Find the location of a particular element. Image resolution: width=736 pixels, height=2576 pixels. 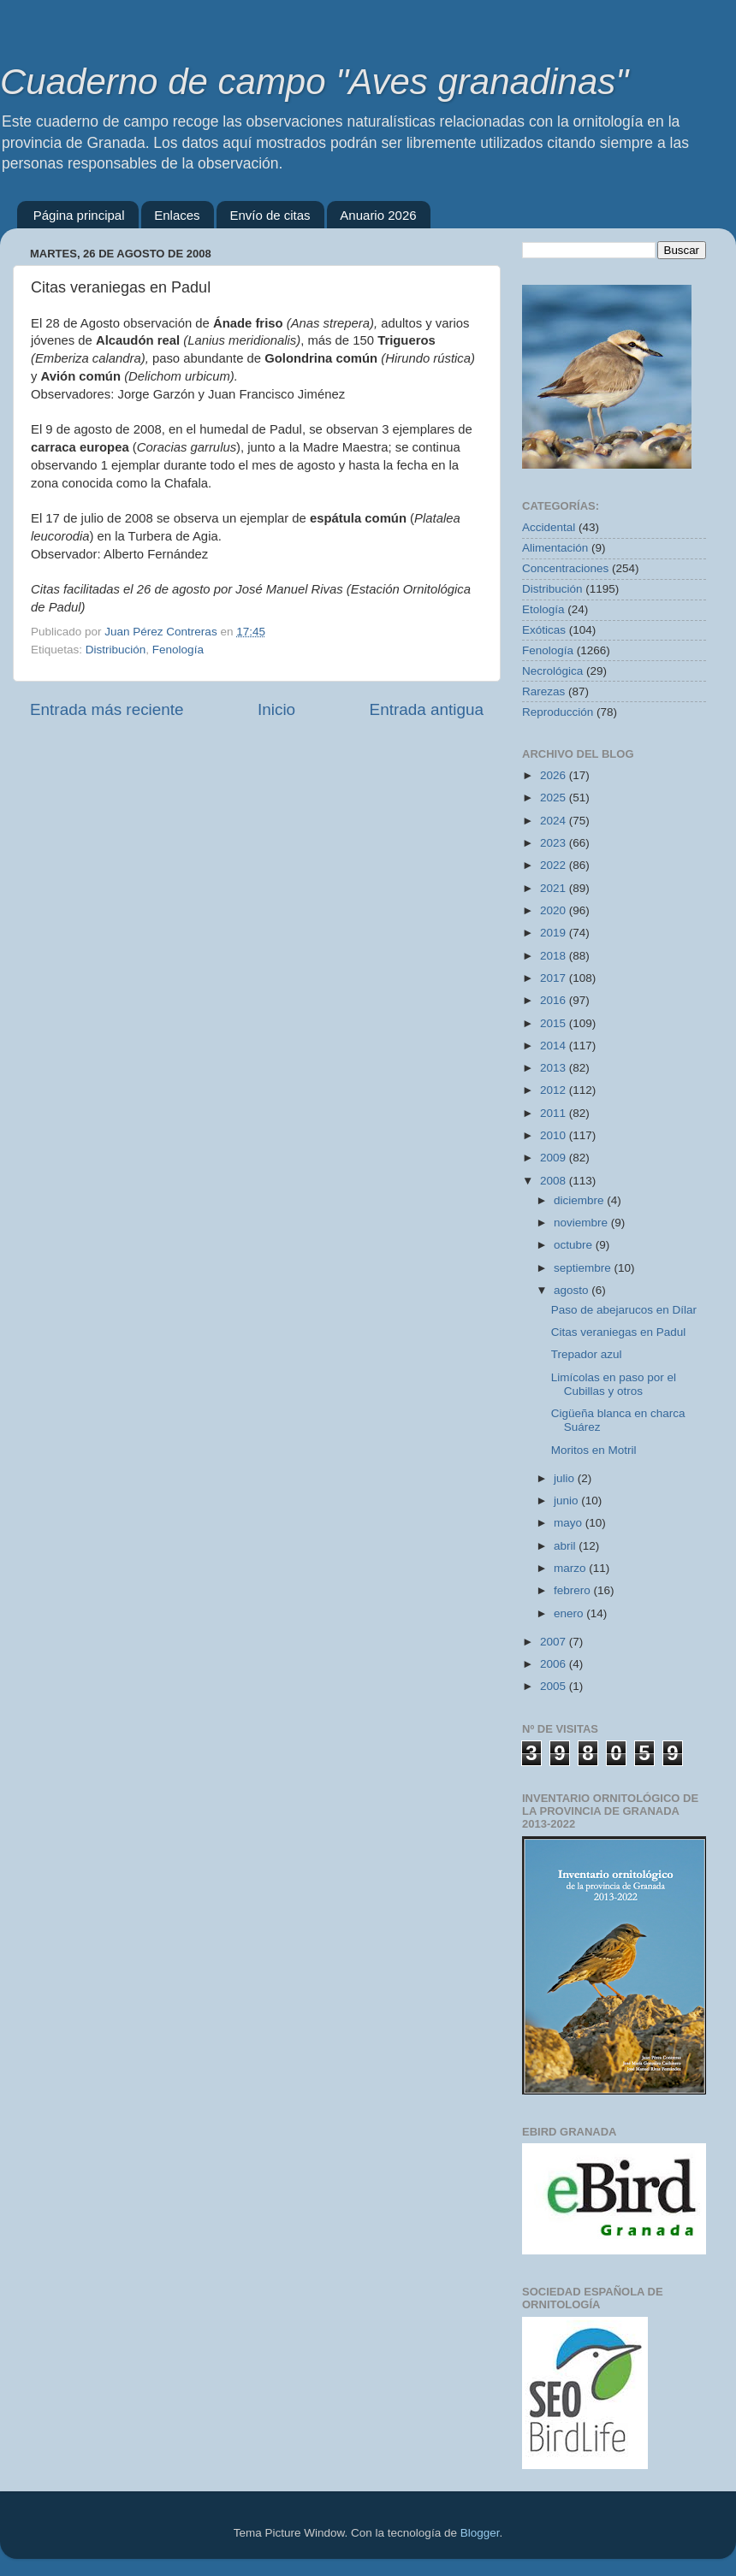

2015 is located at coordinates (554, 1023).